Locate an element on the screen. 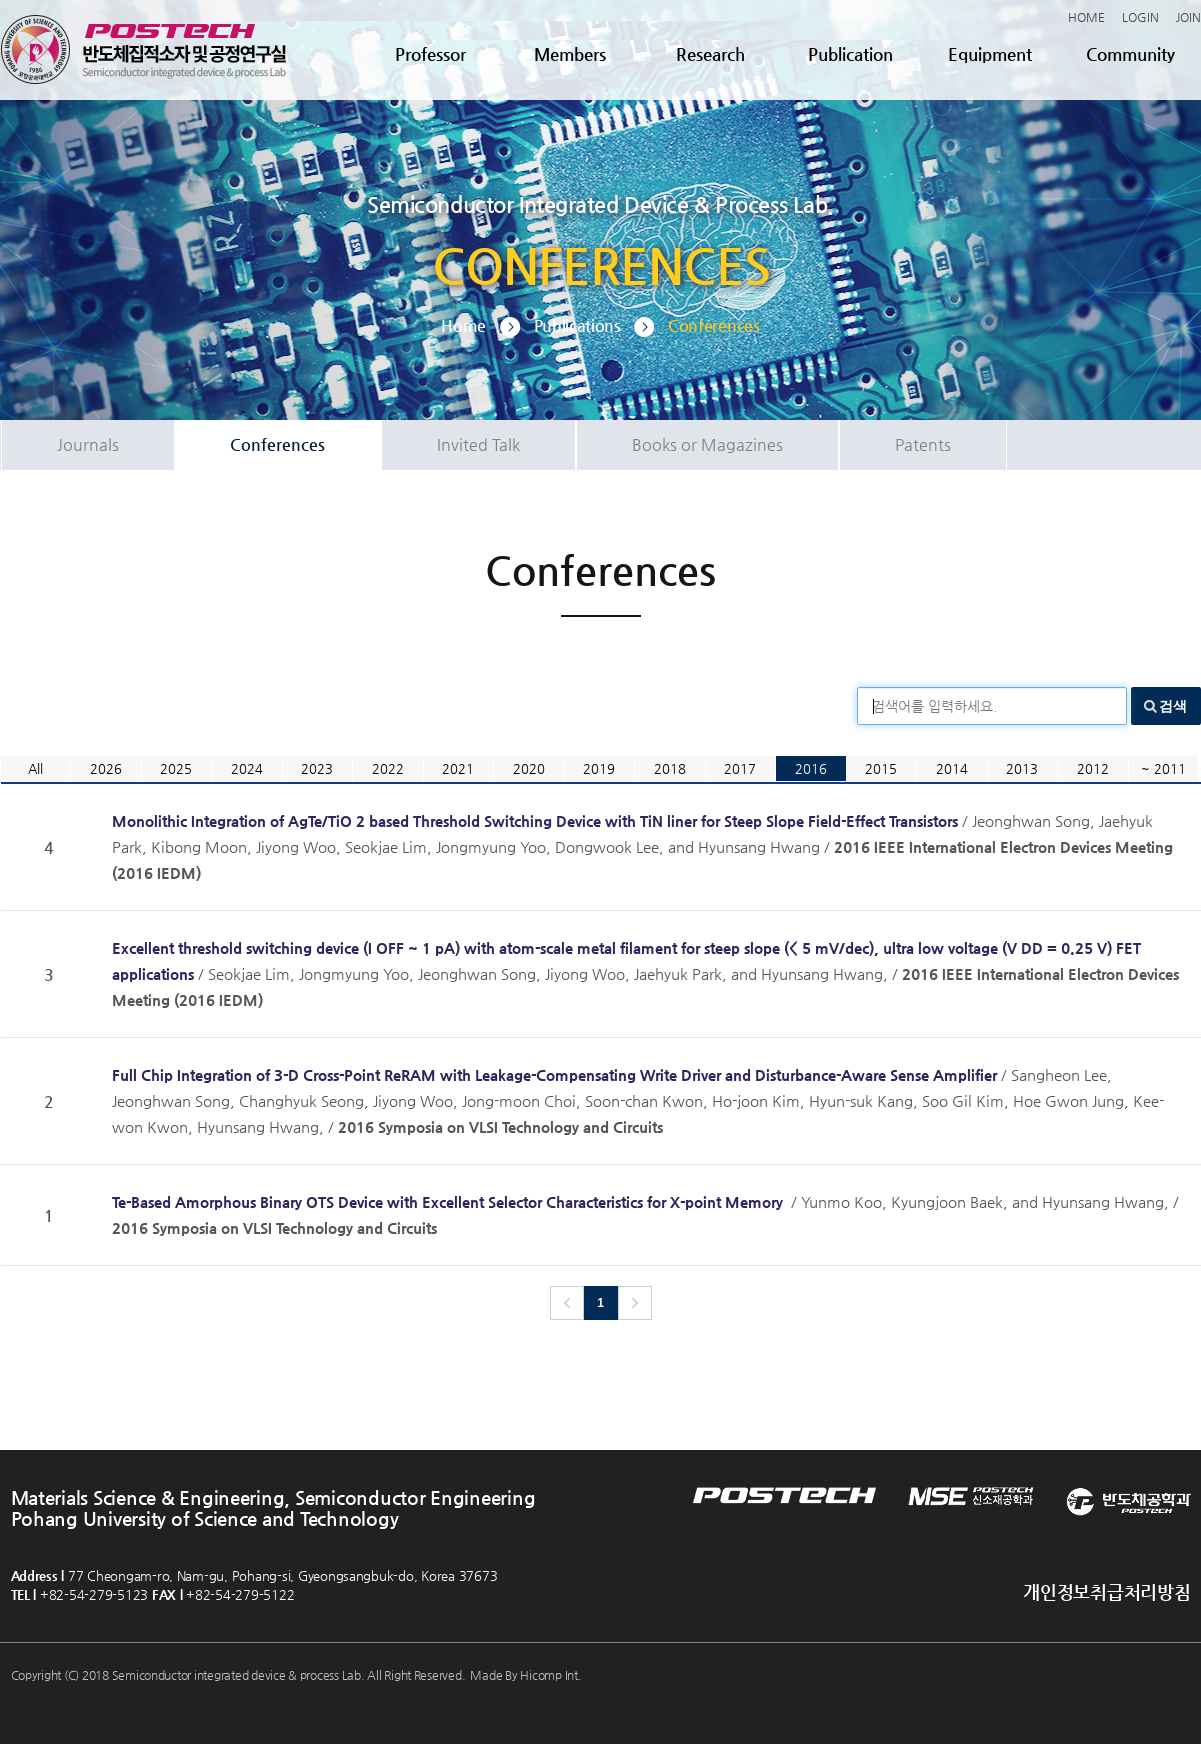 This screenshot has width=1201, height=1744. 2022 is located at coordinates (388, 768).